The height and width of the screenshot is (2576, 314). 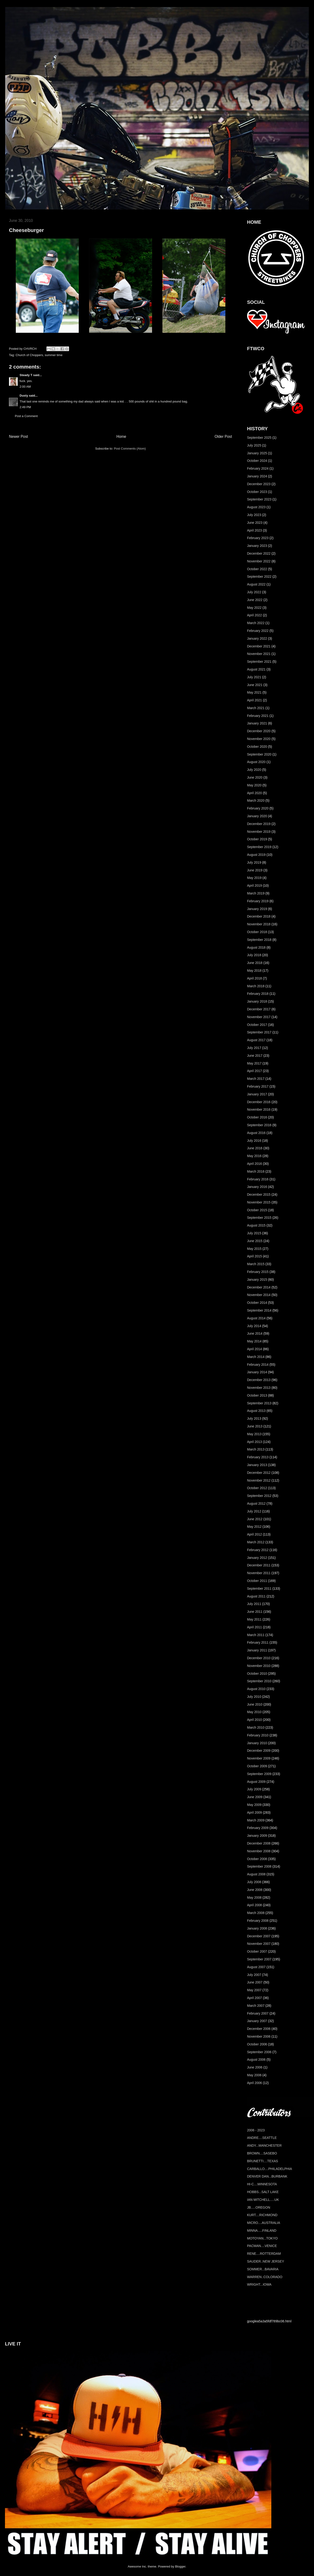 I want to click on Newer Post, so click(x=18, y=437).